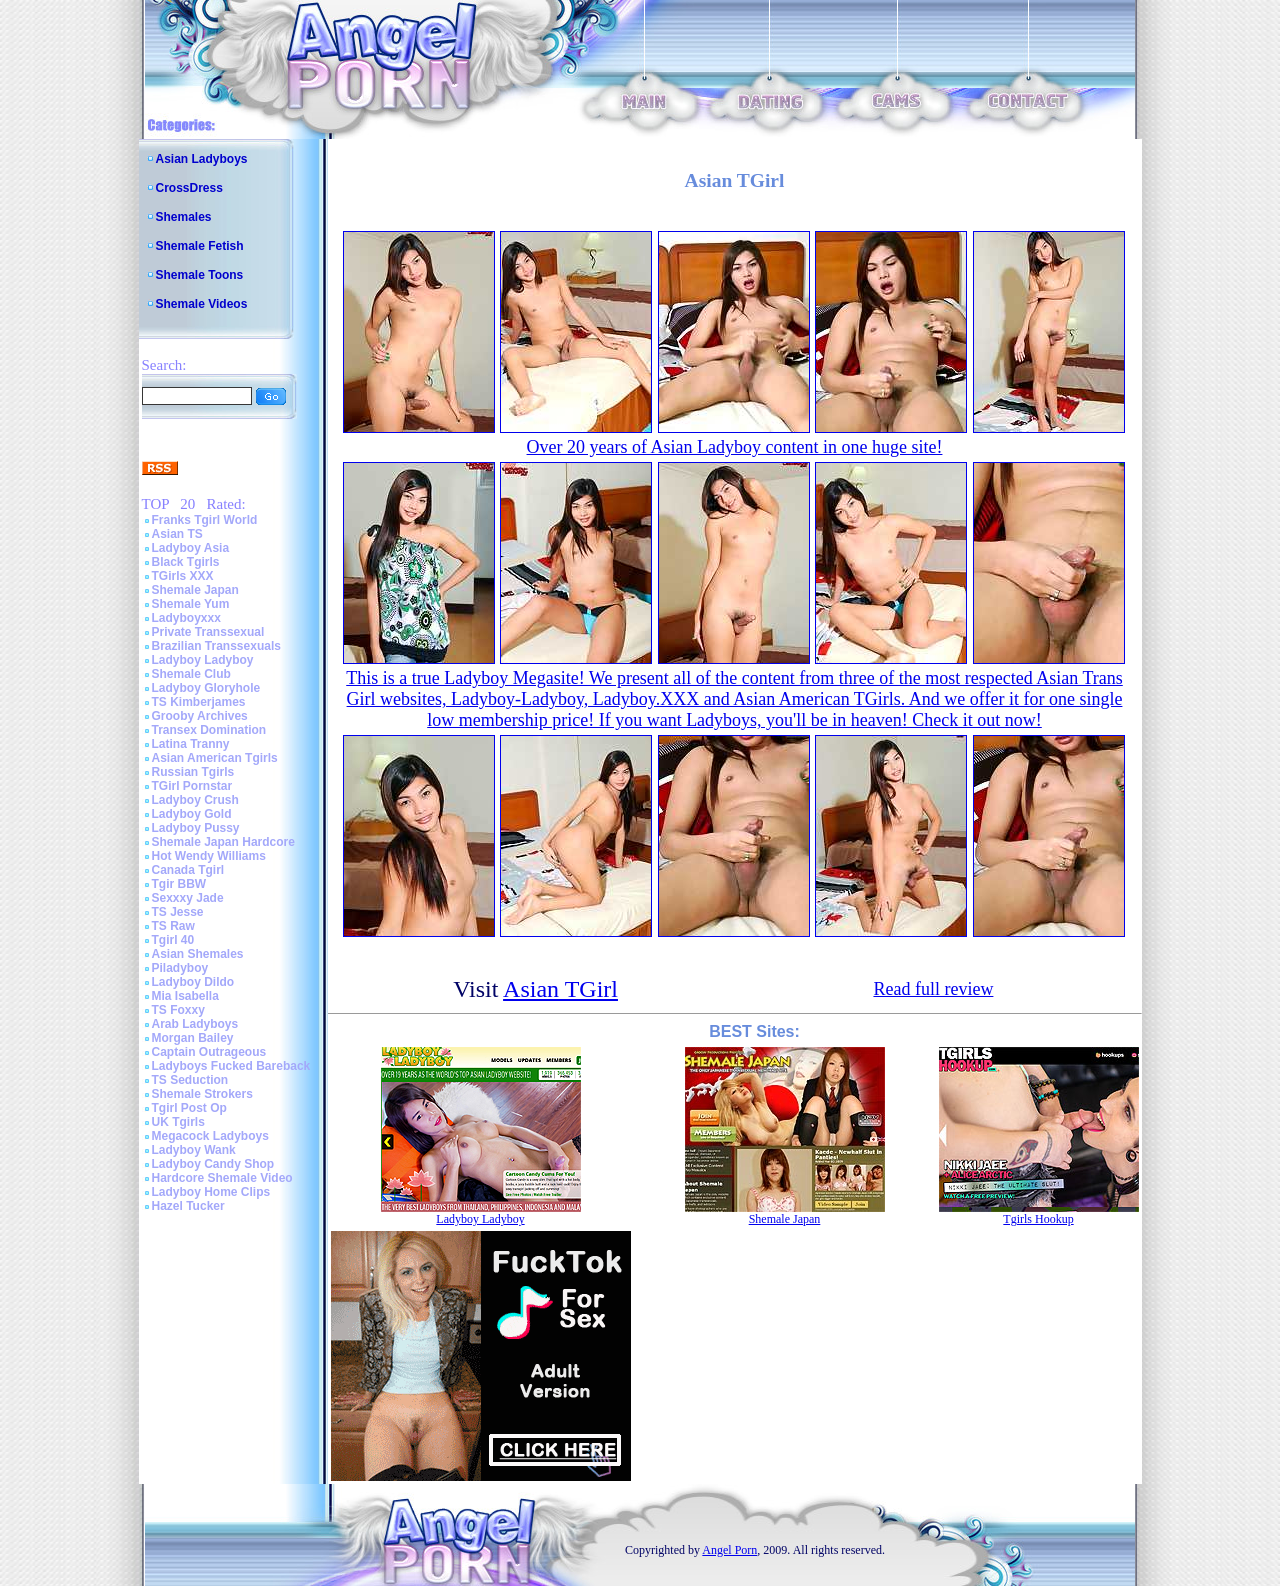 The image size is (1280, 1586). Describe the element at coordinates (1038, 1219) in the screenshot. I see `Tgirls Hookup` at that location.